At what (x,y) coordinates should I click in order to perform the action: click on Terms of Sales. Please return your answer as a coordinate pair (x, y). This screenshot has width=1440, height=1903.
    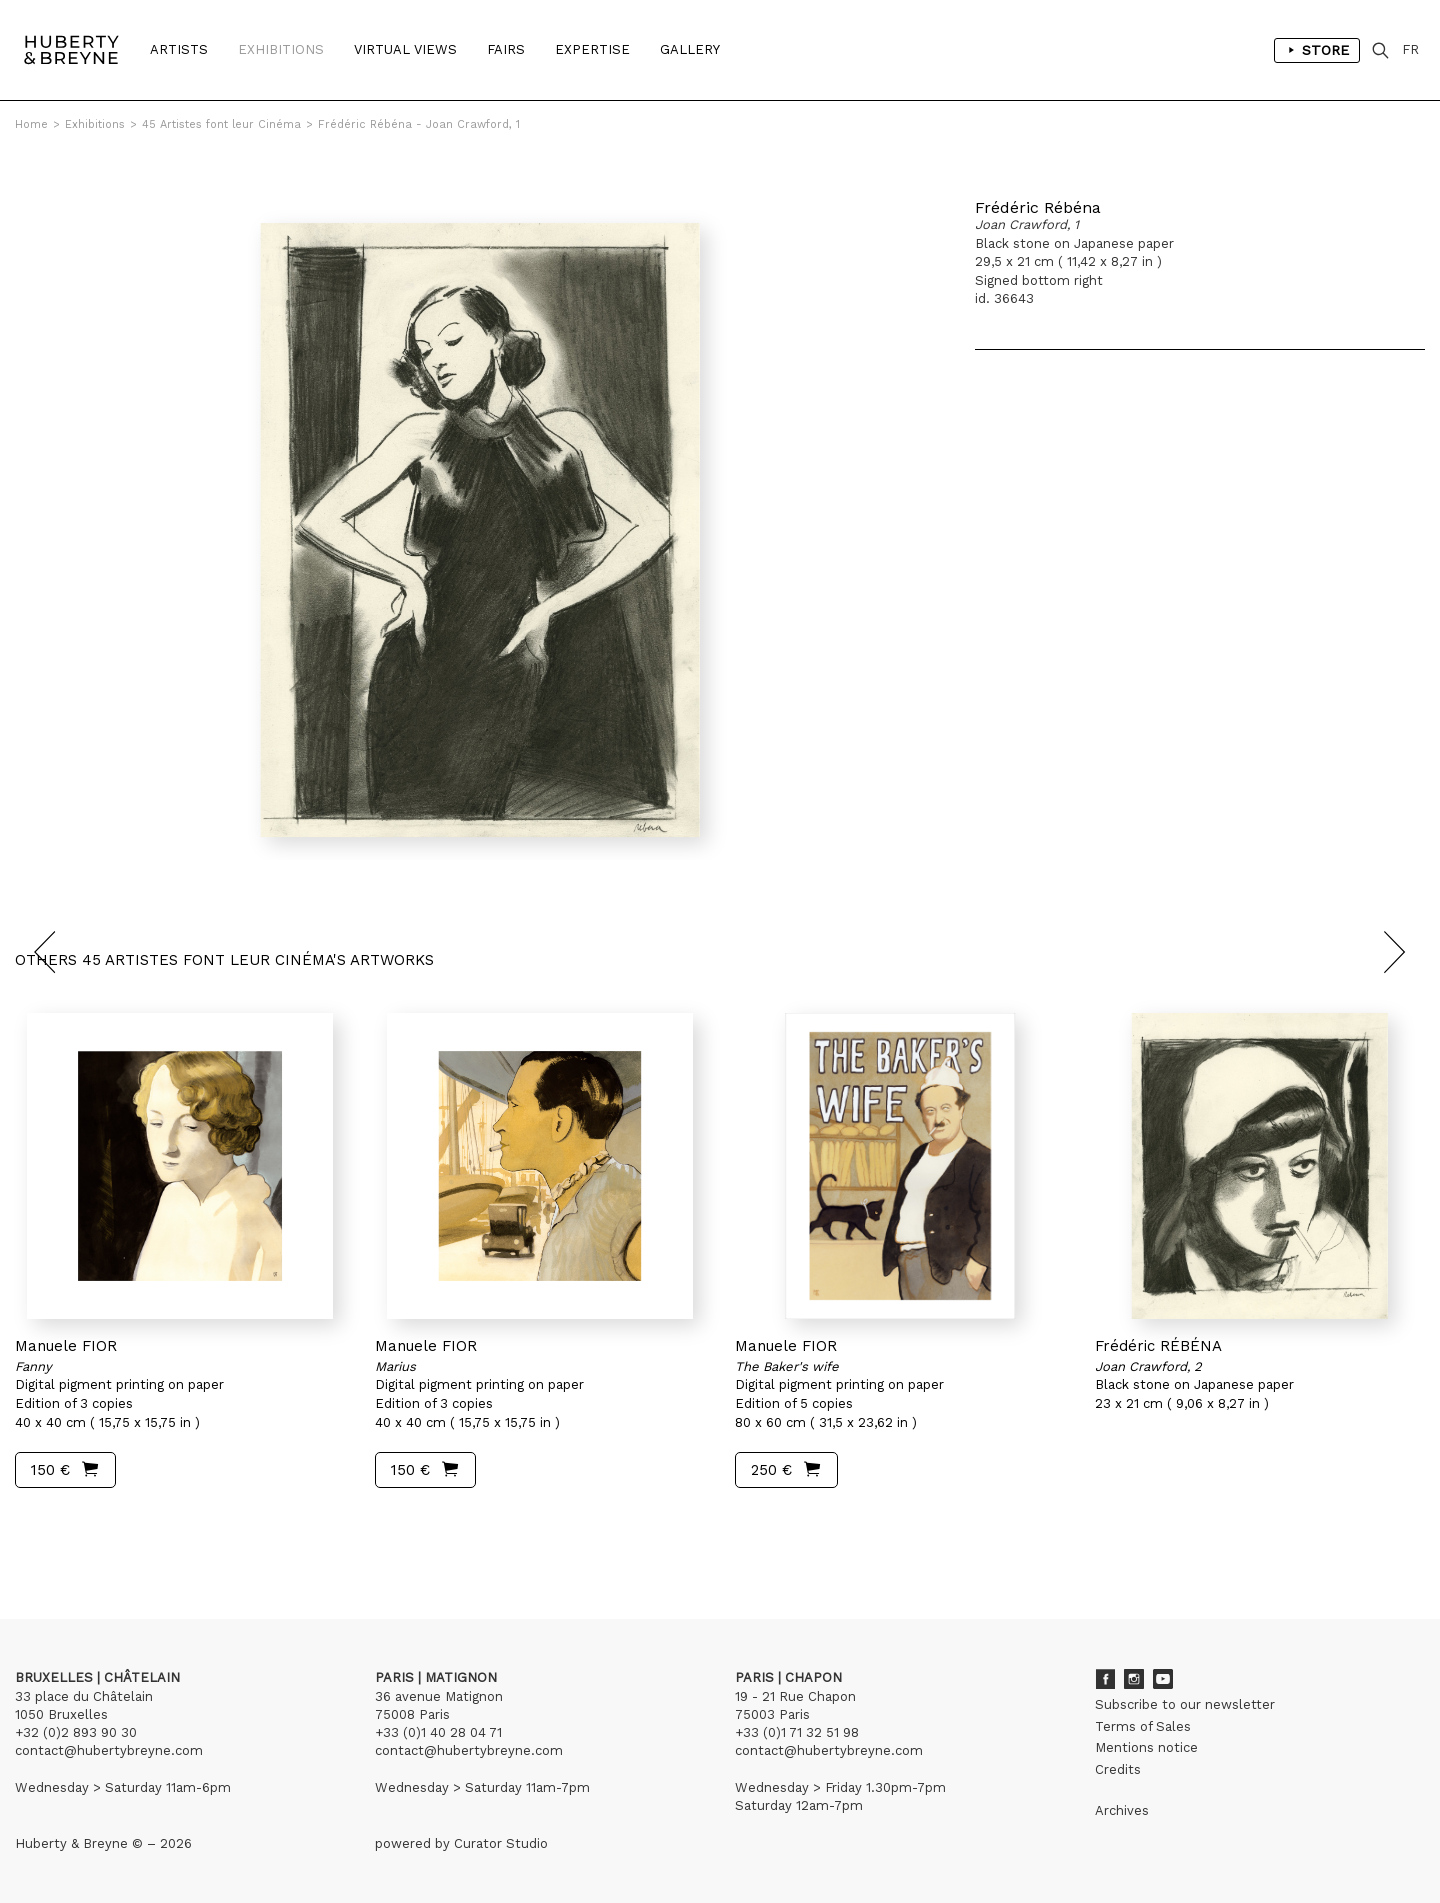
    Looking at the image, I should click on (1143, 1726).